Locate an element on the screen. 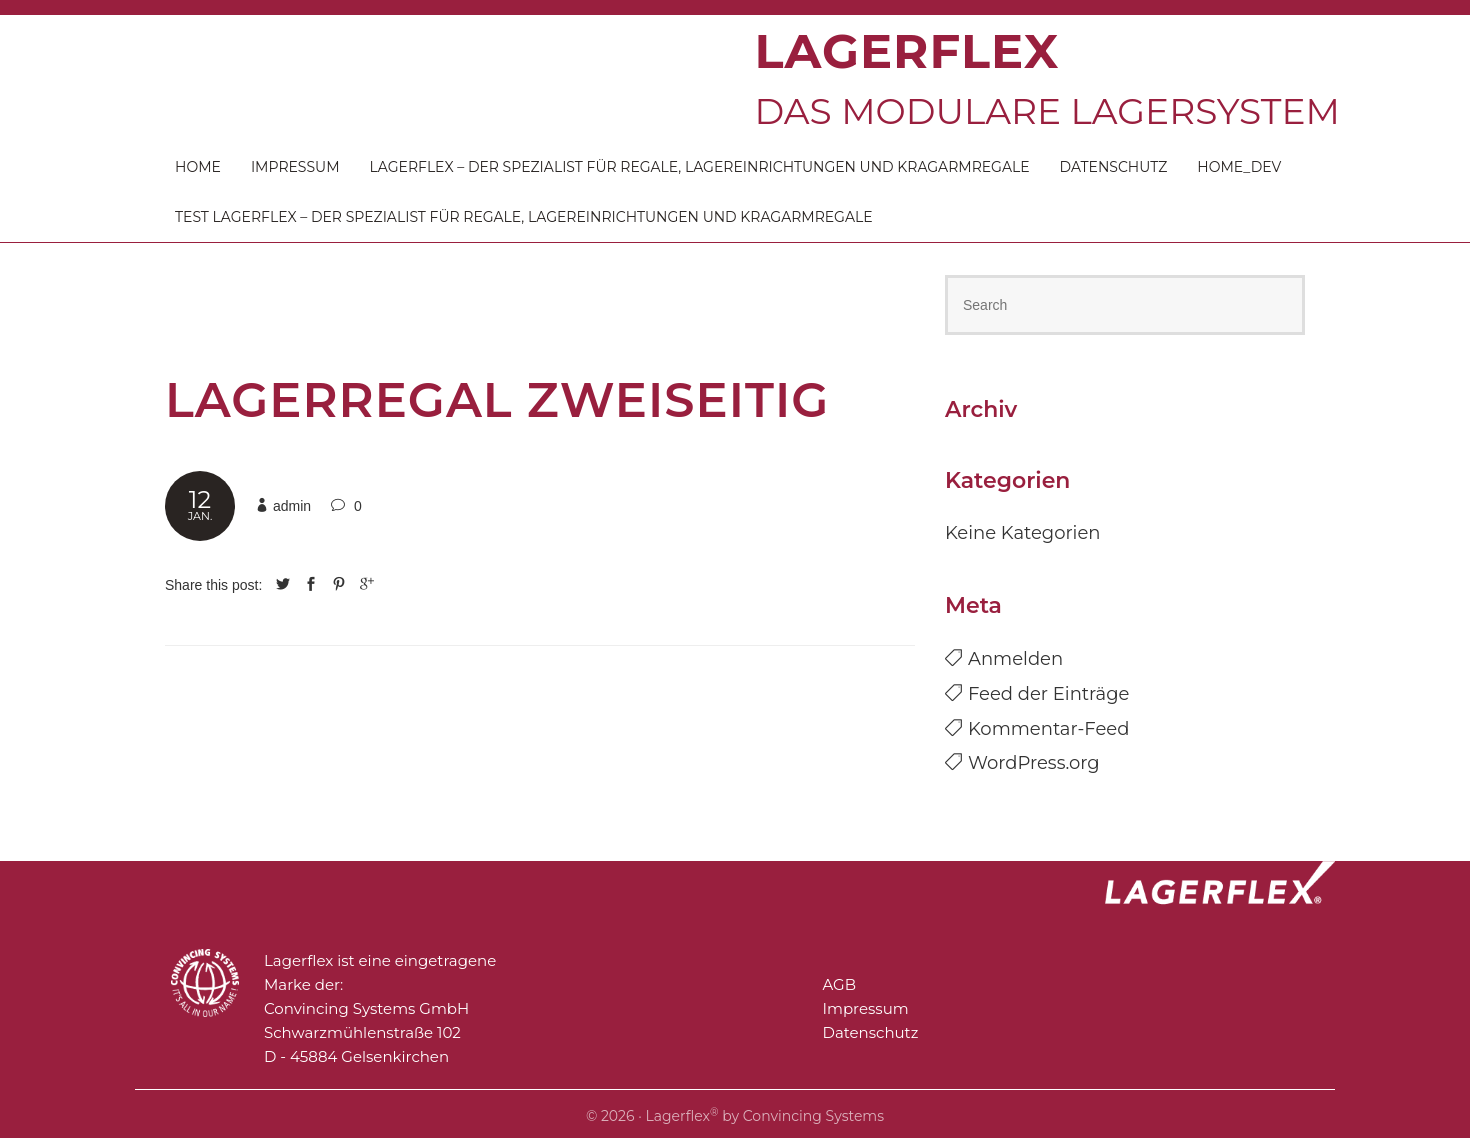 The height and width of the screenshot is (1138, 1470). Home is located at coordinates (198, 167).